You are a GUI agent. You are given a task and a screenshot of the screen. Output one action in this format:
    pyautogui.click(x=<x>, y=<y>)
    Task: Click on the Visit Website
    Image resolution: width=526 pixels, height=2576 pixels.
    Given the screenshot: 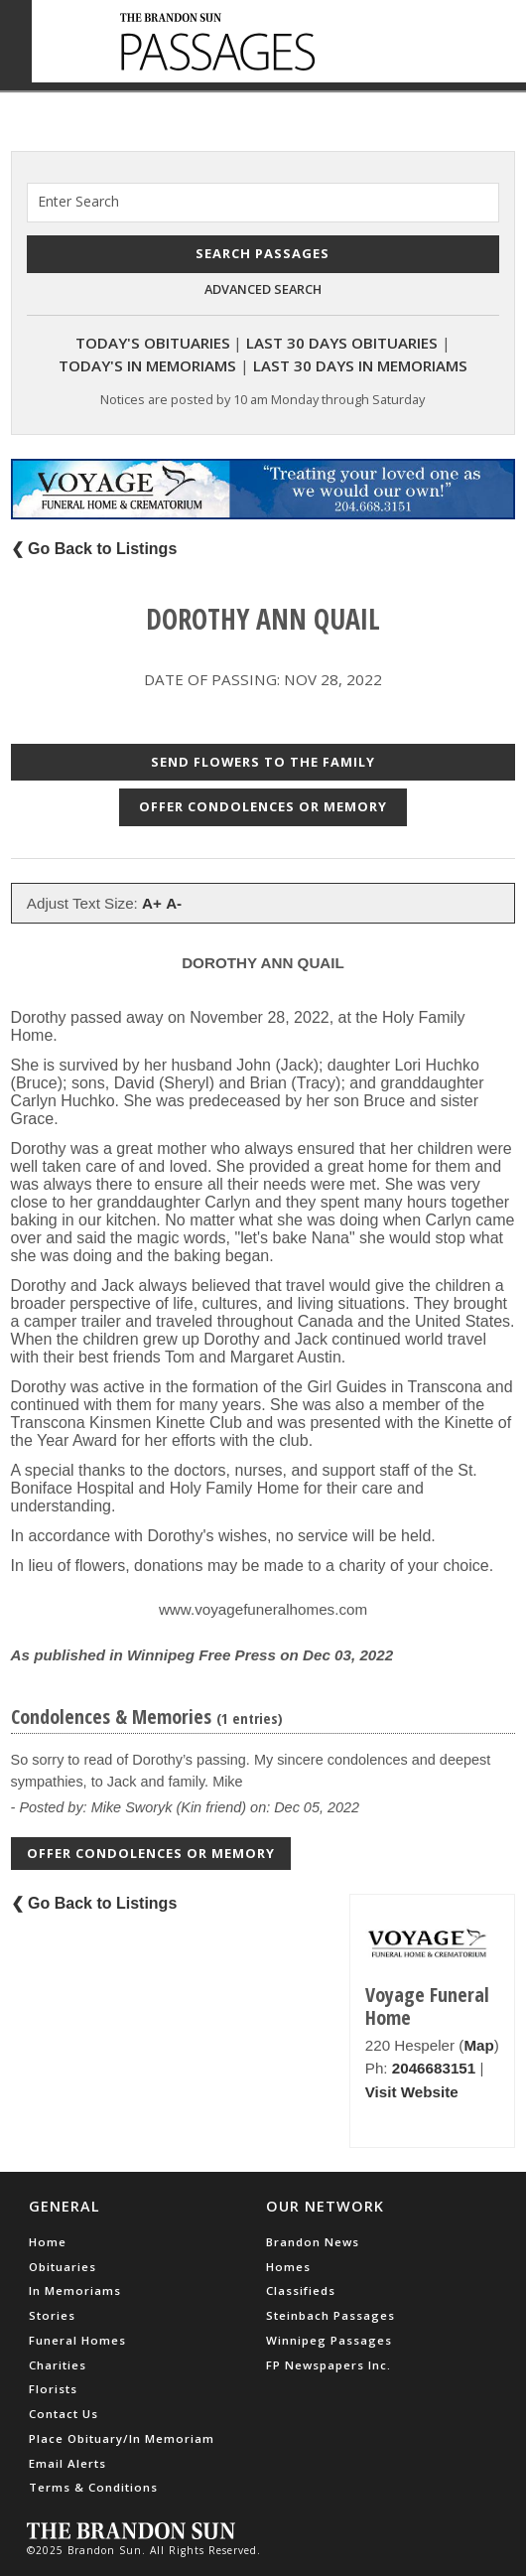 What is the action you would take?
    pyautogui.click(x=412, y=2091)
    